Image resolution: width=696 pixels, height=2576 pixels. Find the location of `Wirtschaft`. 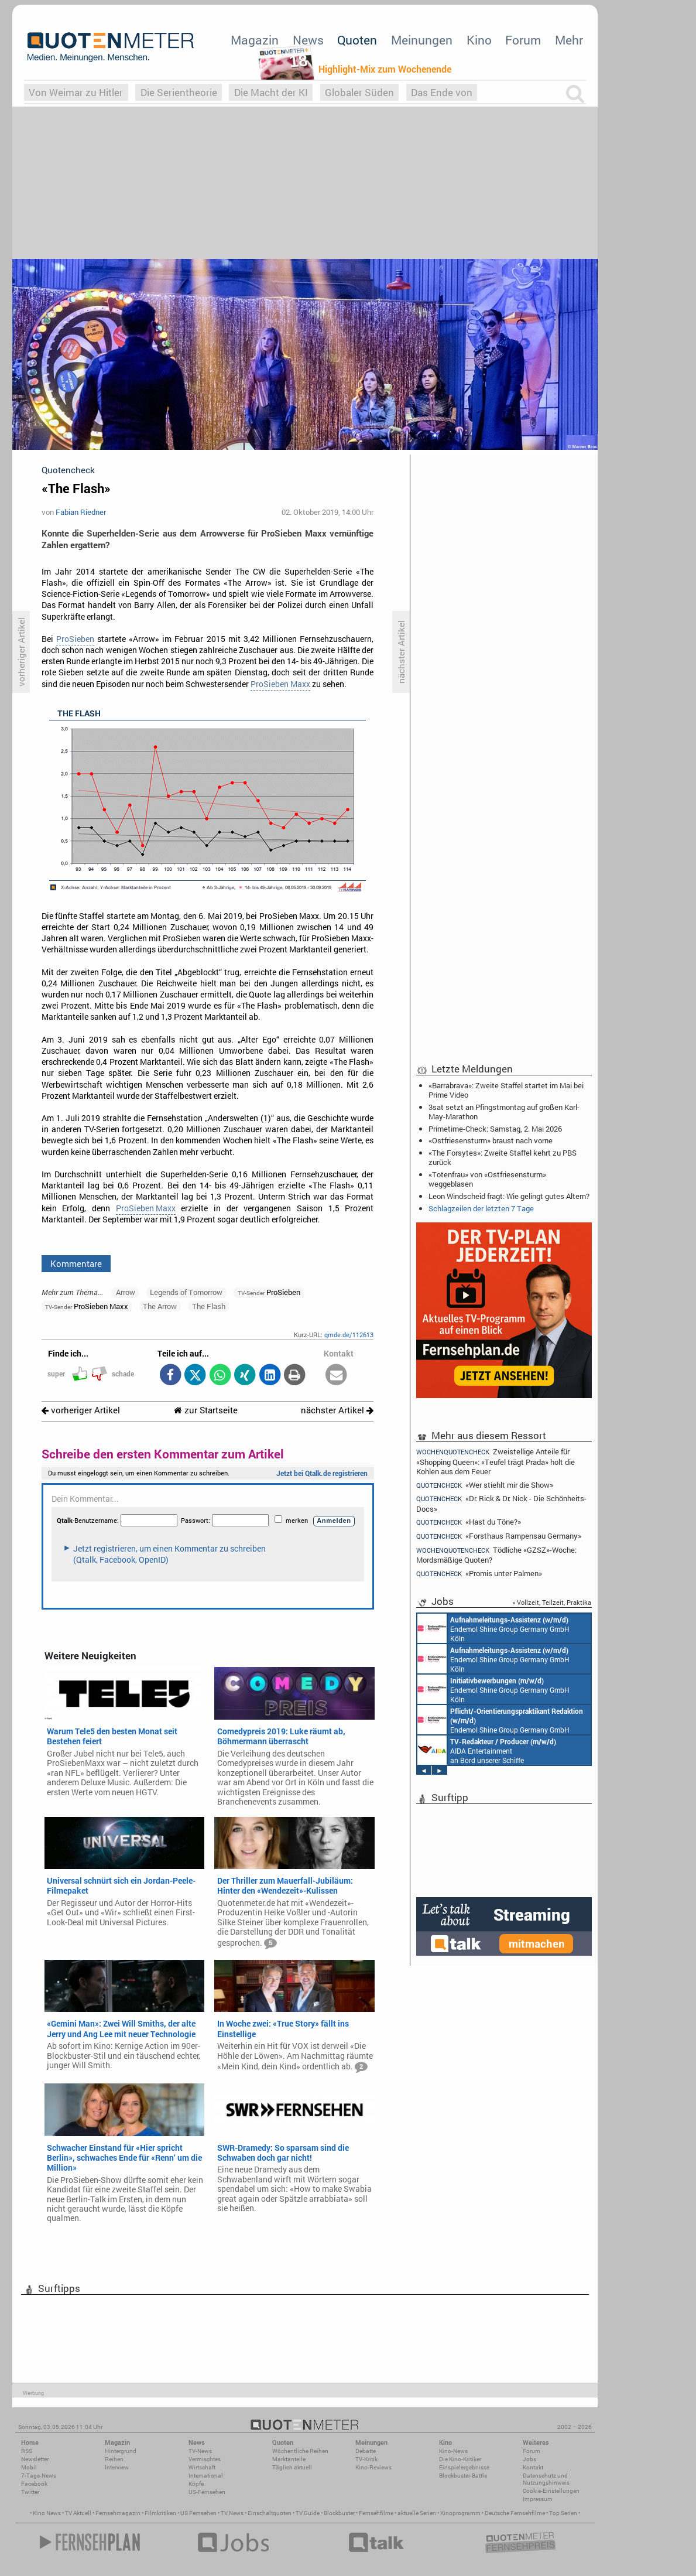

Wirtschaft is located at coordinates (201, 2467).